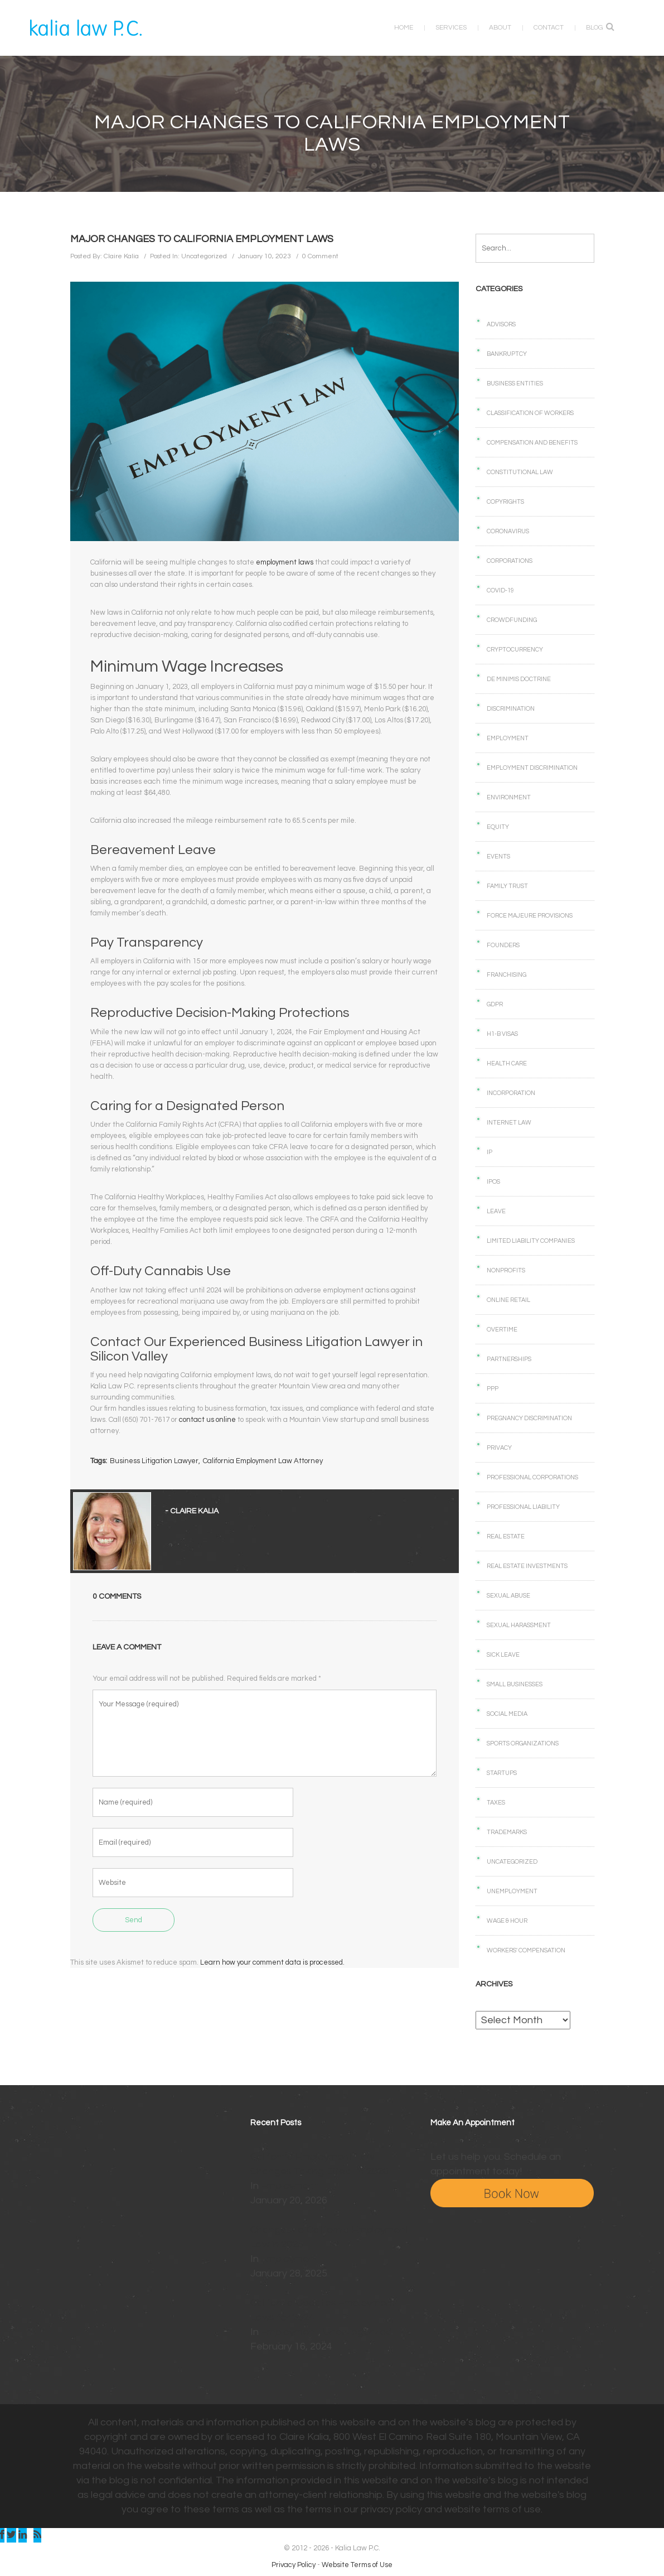 This screenshot has width=664, height=2576. What do you see at coordinates (515, 383) in the screenshot?
I see `Business Entities` at bounding box center [515, 383].